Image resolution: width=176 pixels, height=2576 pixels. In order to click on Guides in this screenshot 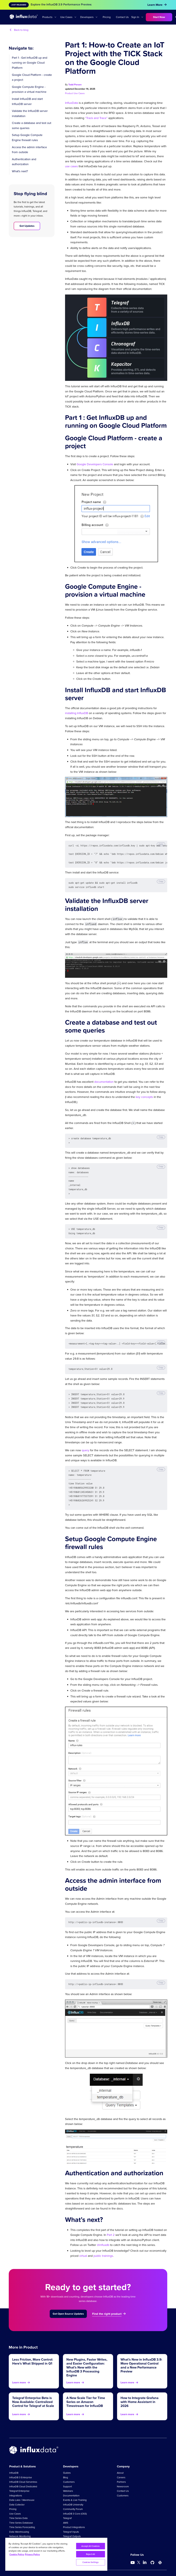, I will do `click(67, 2461)`.